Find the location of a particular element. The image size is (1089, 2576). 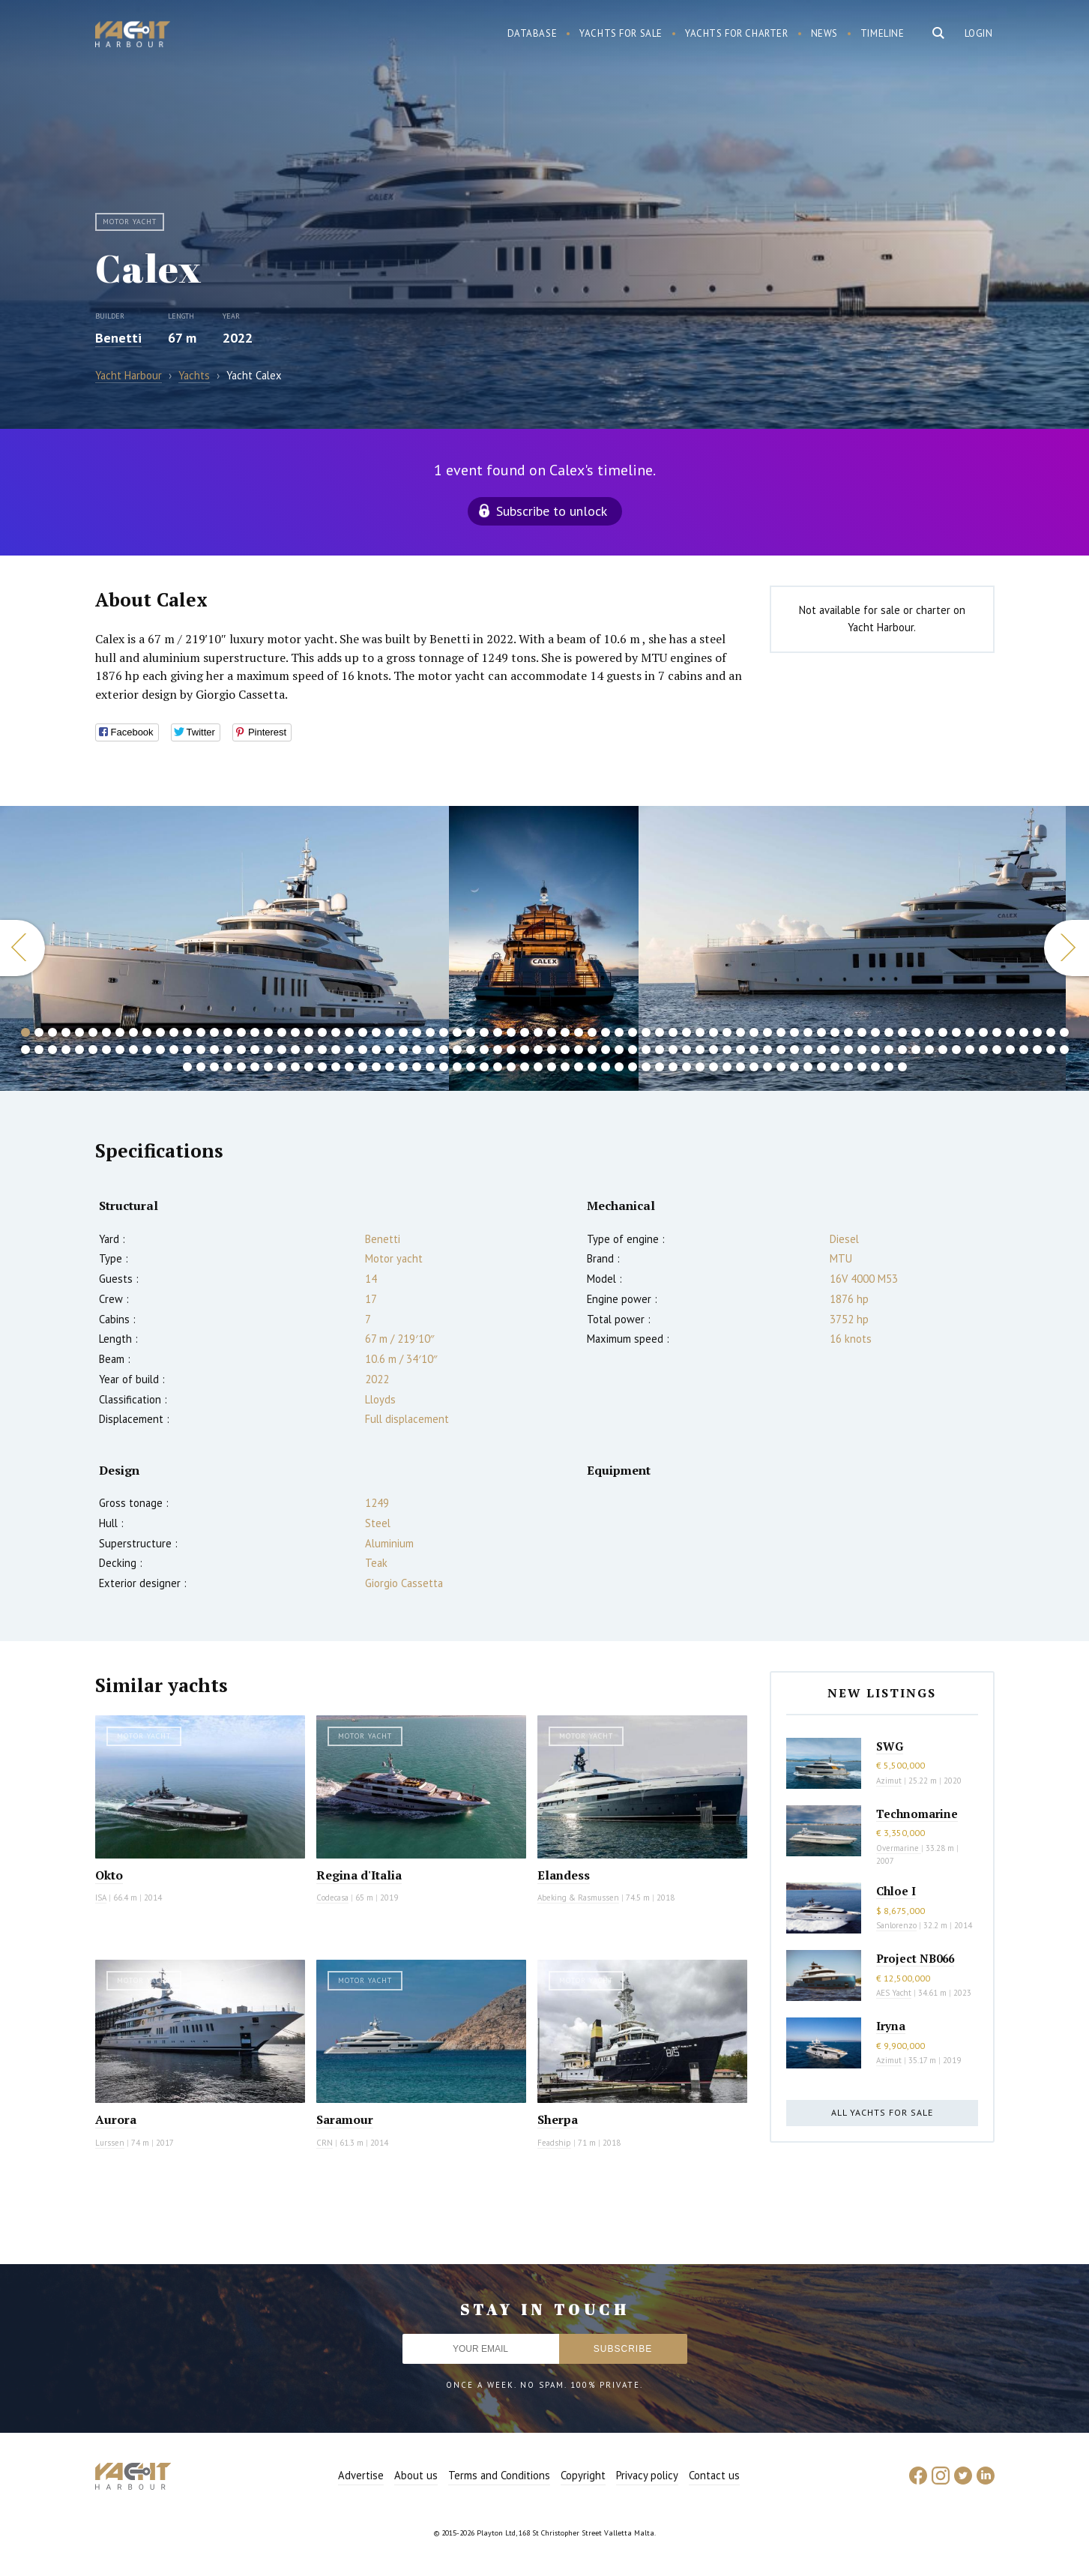

164 [button] is located at coordinates (281, 1066).